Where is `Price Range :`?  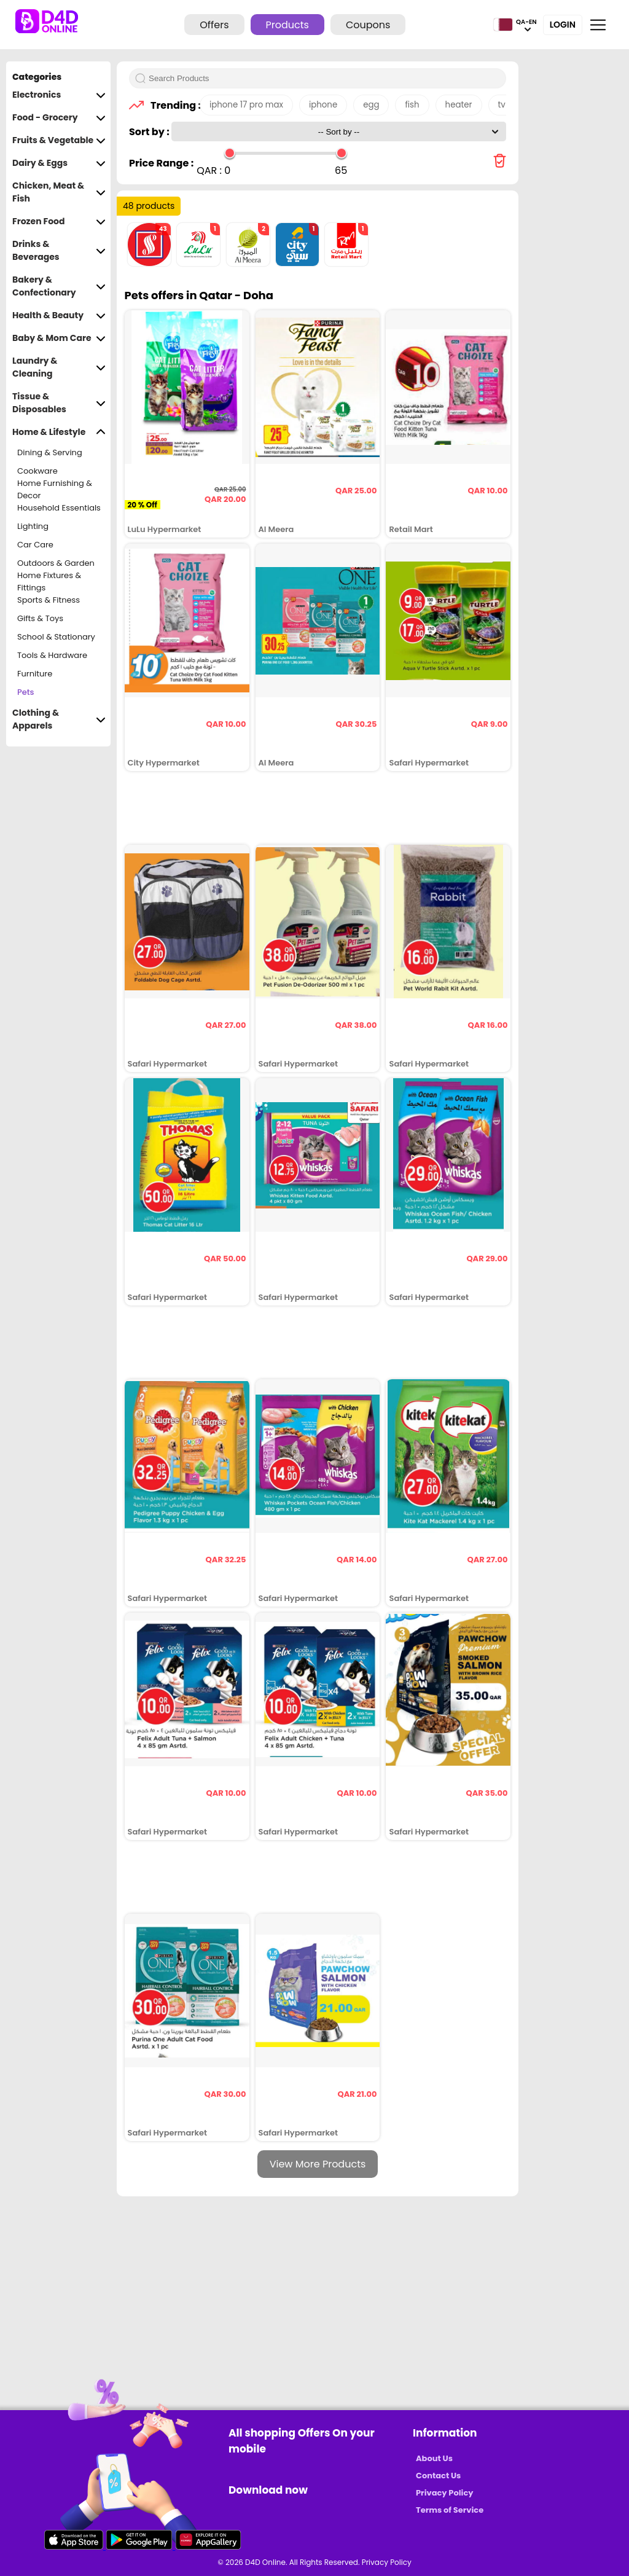 Price Range : is located at coordinates (161, 163).